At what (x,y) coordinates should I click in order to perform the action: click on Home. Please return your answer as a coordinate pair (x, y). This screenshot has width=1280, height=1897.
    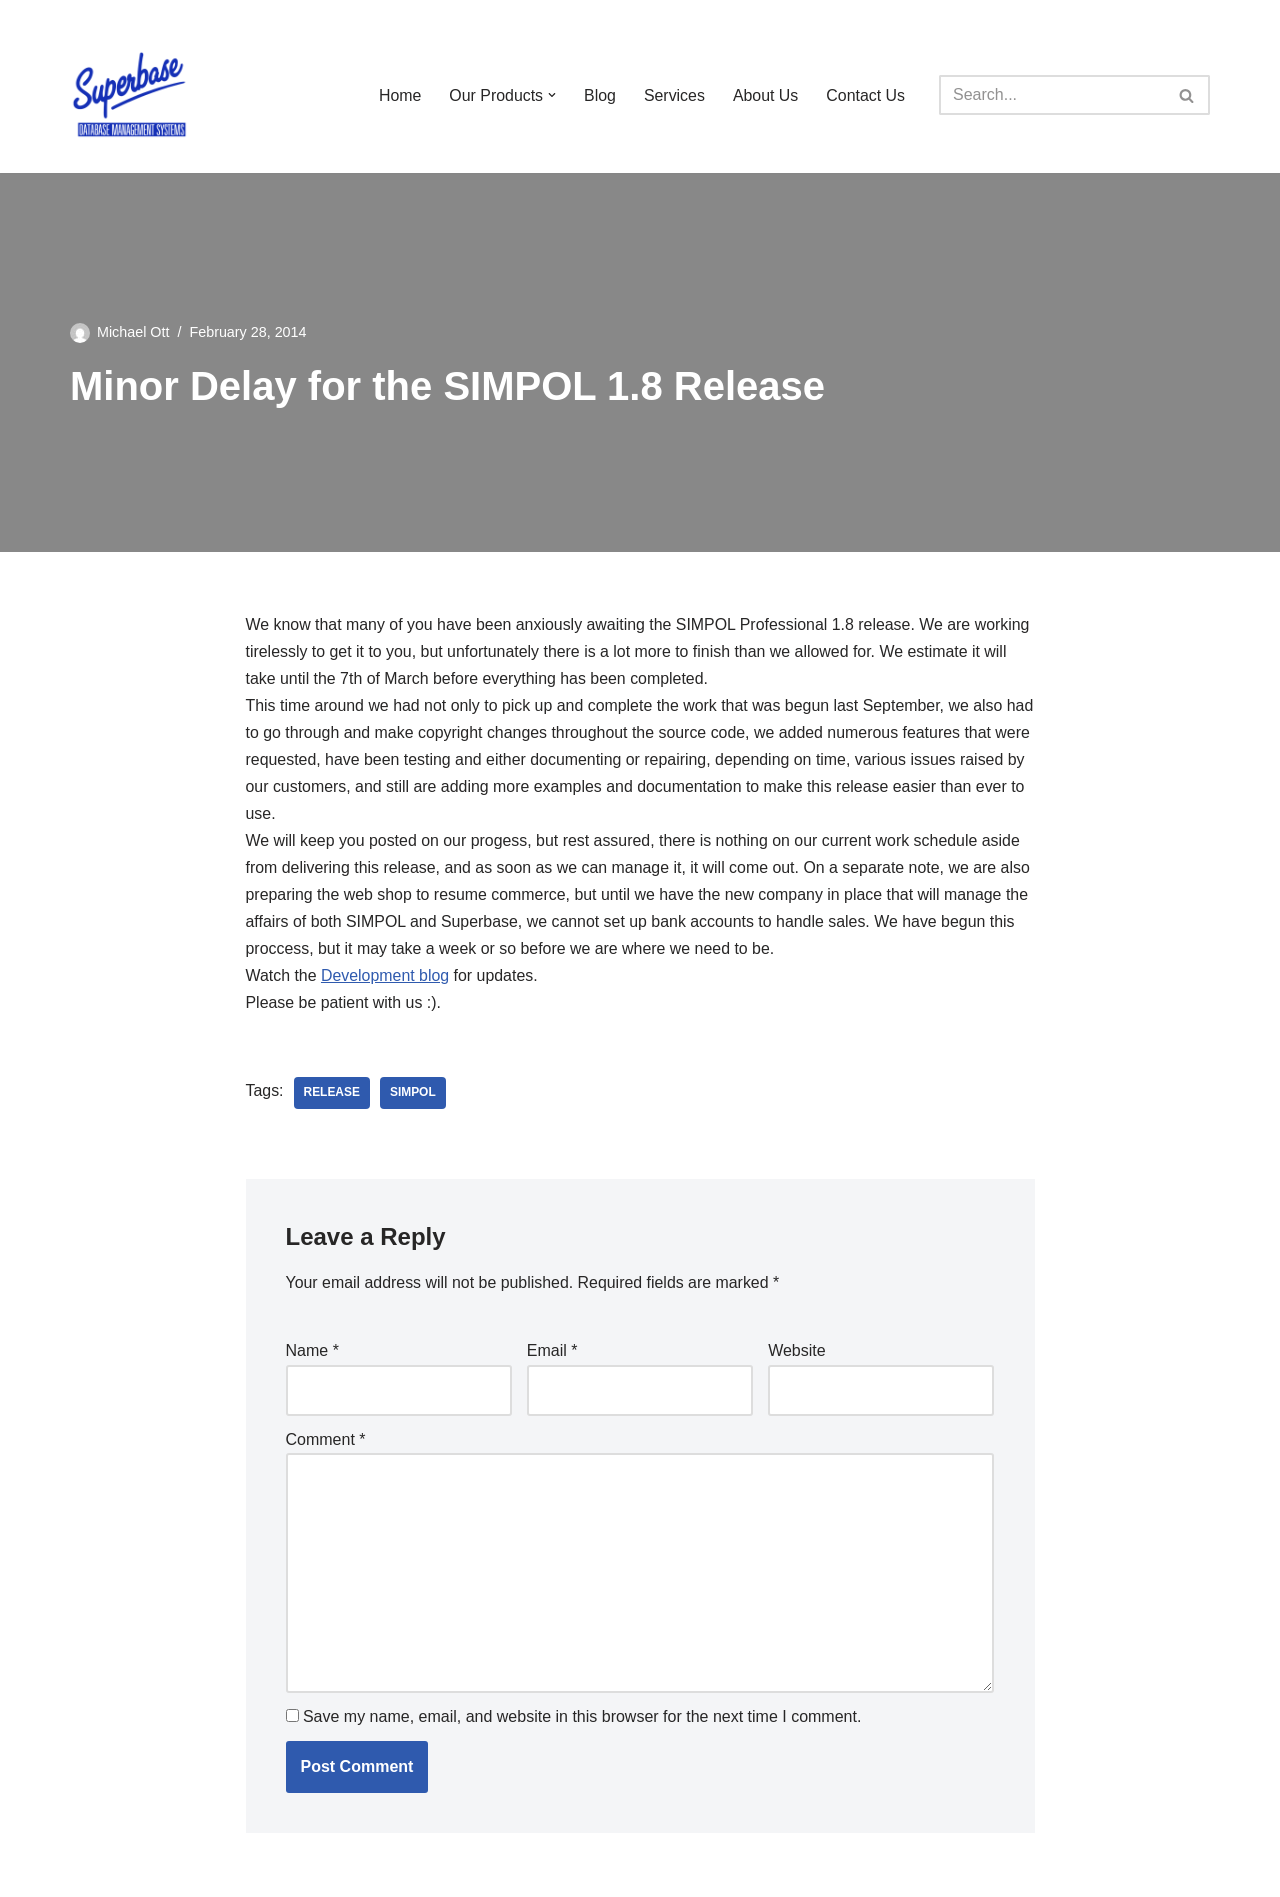
    Looking at the image, I should click on (398, 95).